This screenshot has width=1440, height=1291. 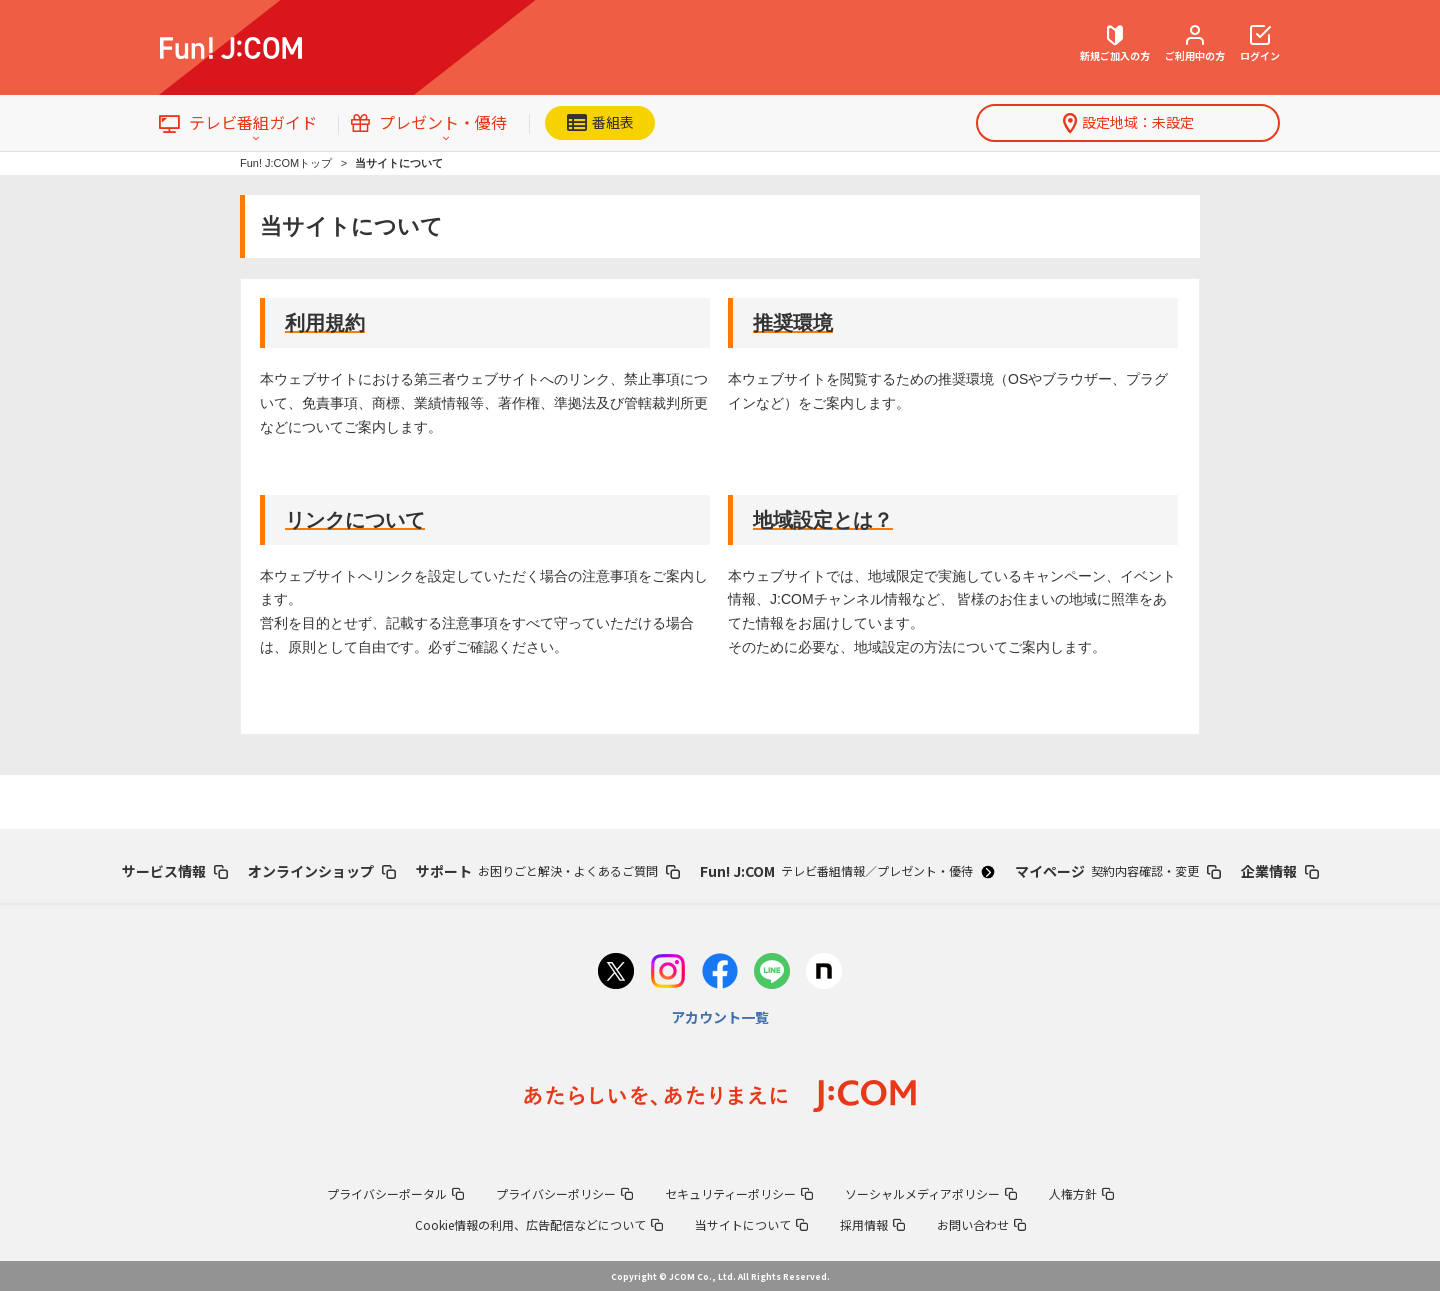 What do you see at coordinates (600, 122) in the screenshot?
I see `番組表` at bounding box center [600, 122].